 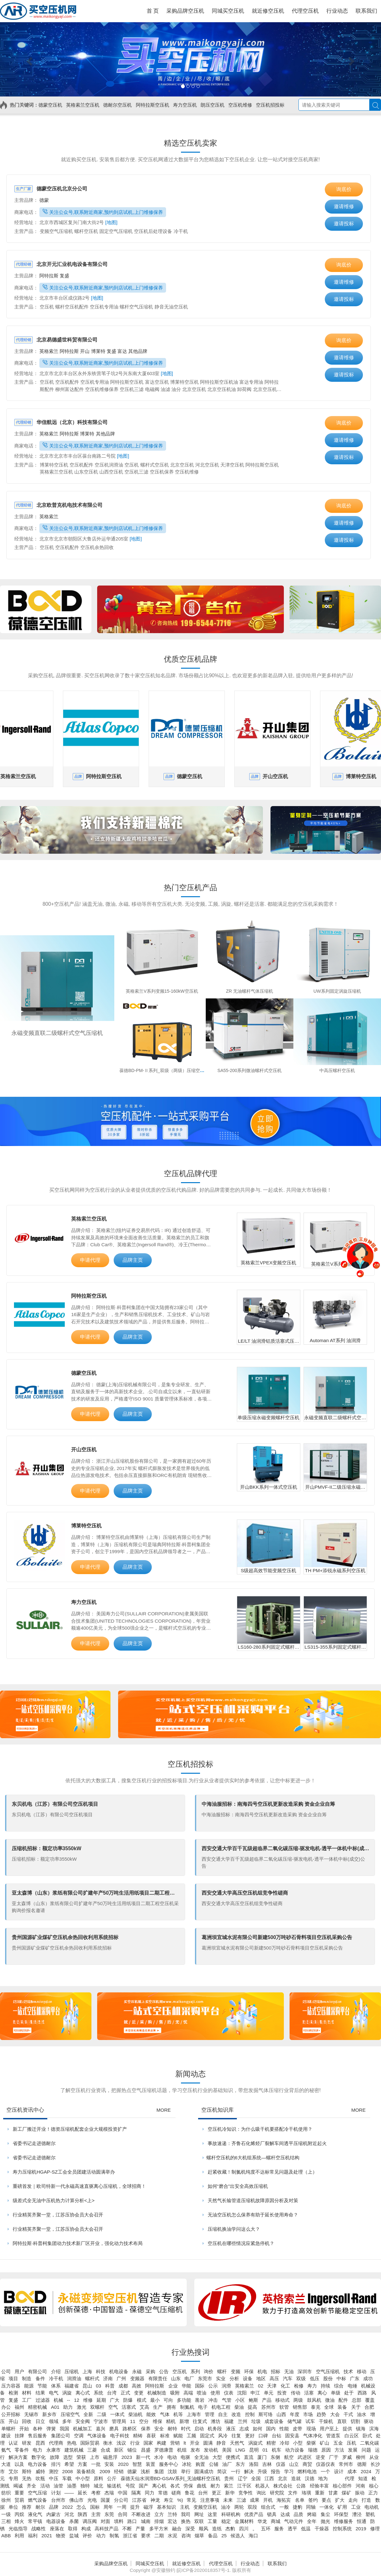 I want to click on 选型, so click(x=68, y=2457).